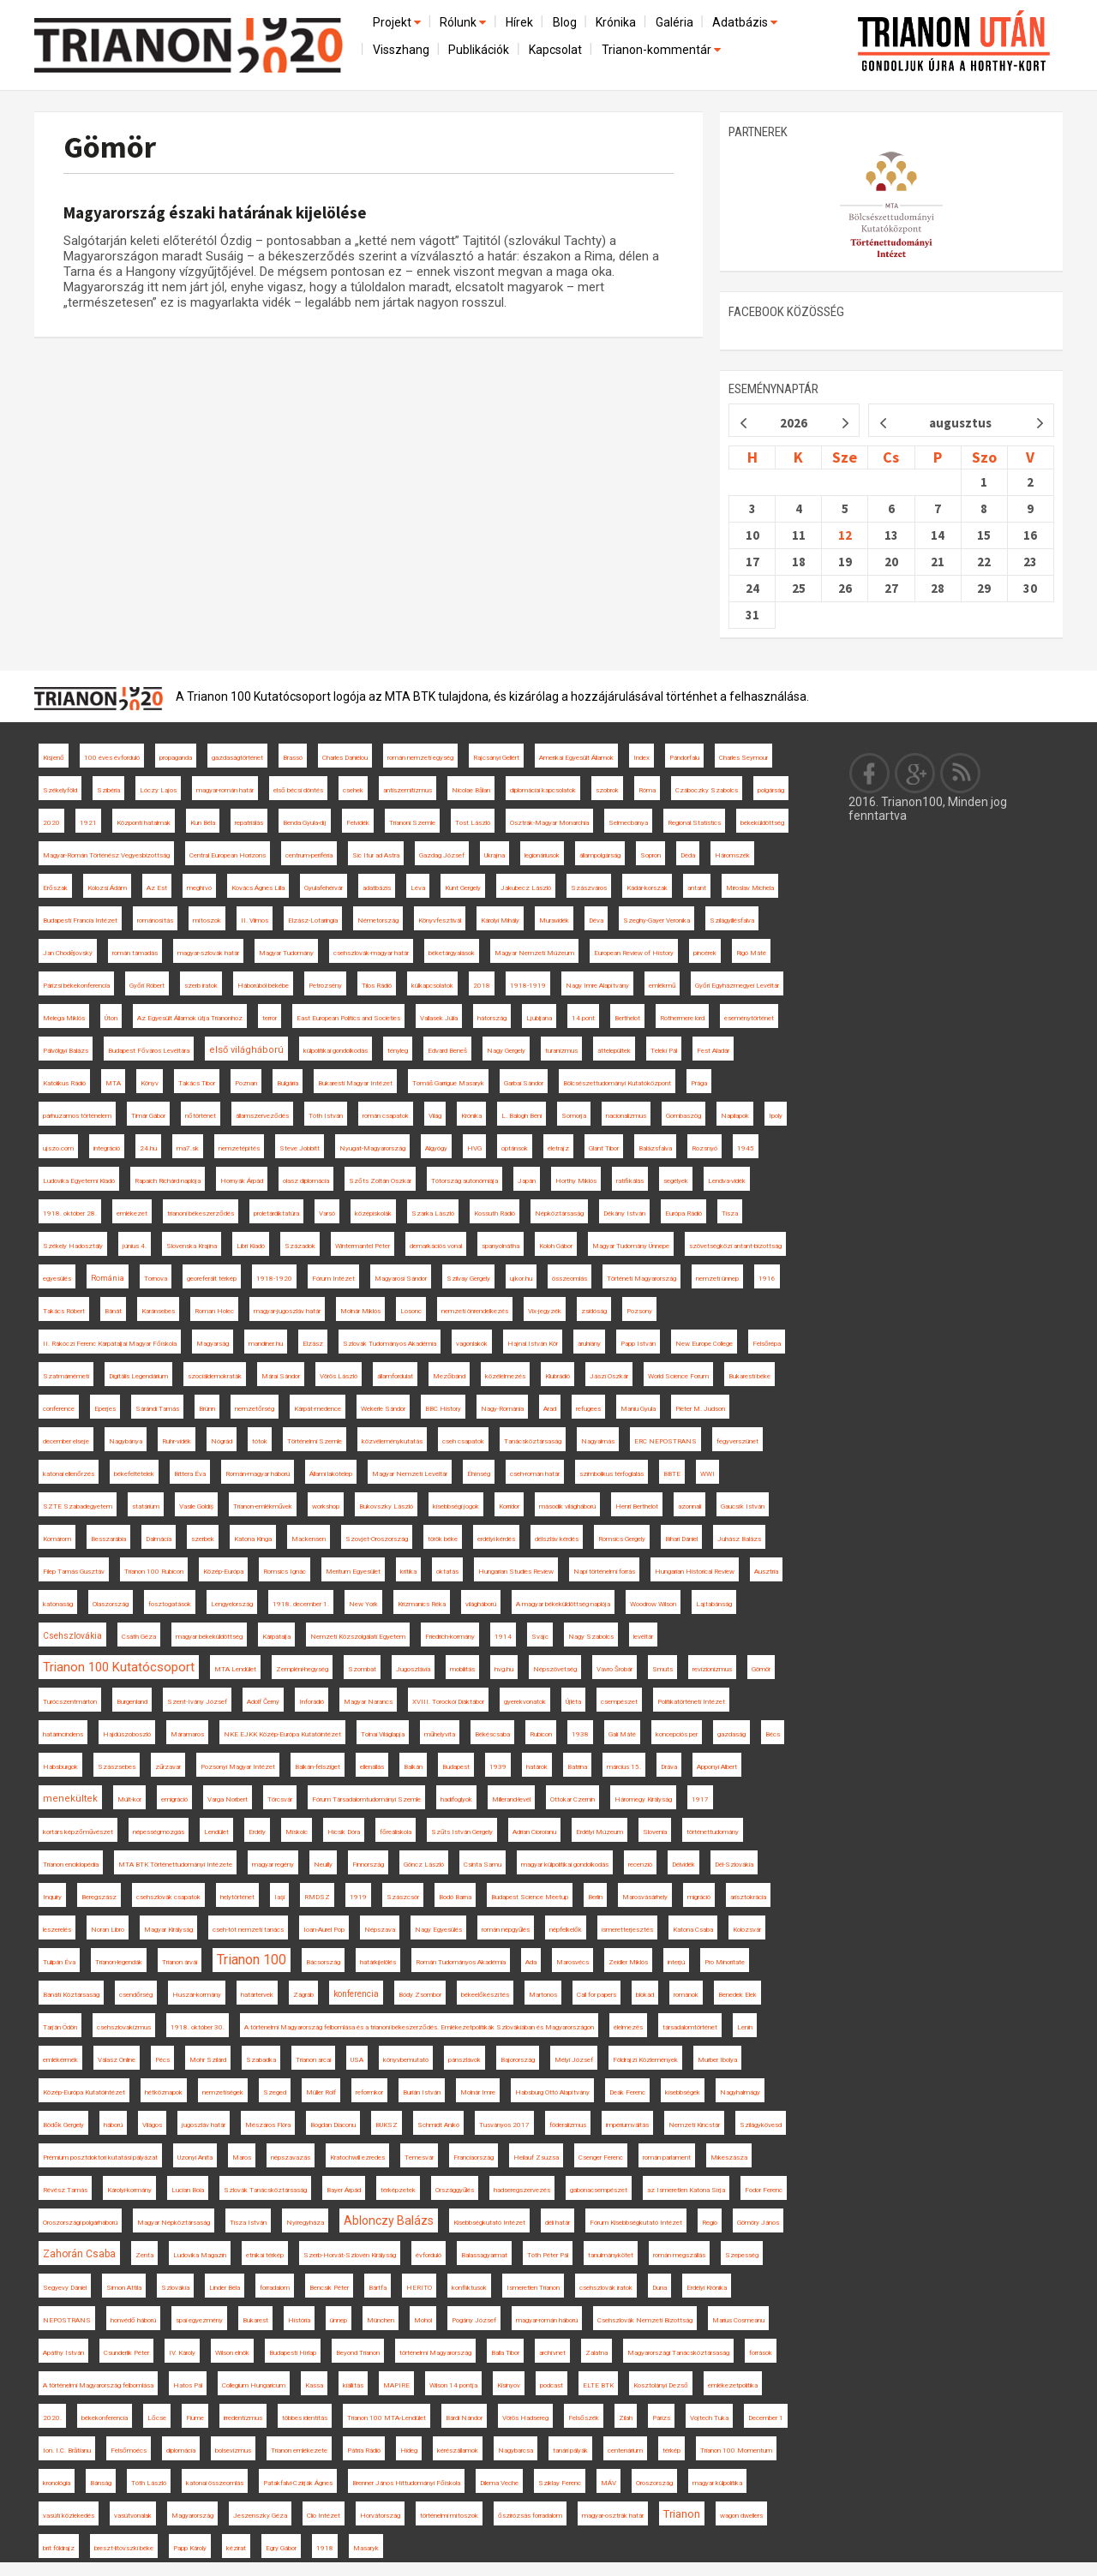 The width and height of the screenshot is (1097, 2576). I want to click on magyar-román háború, so click(547, 2320).